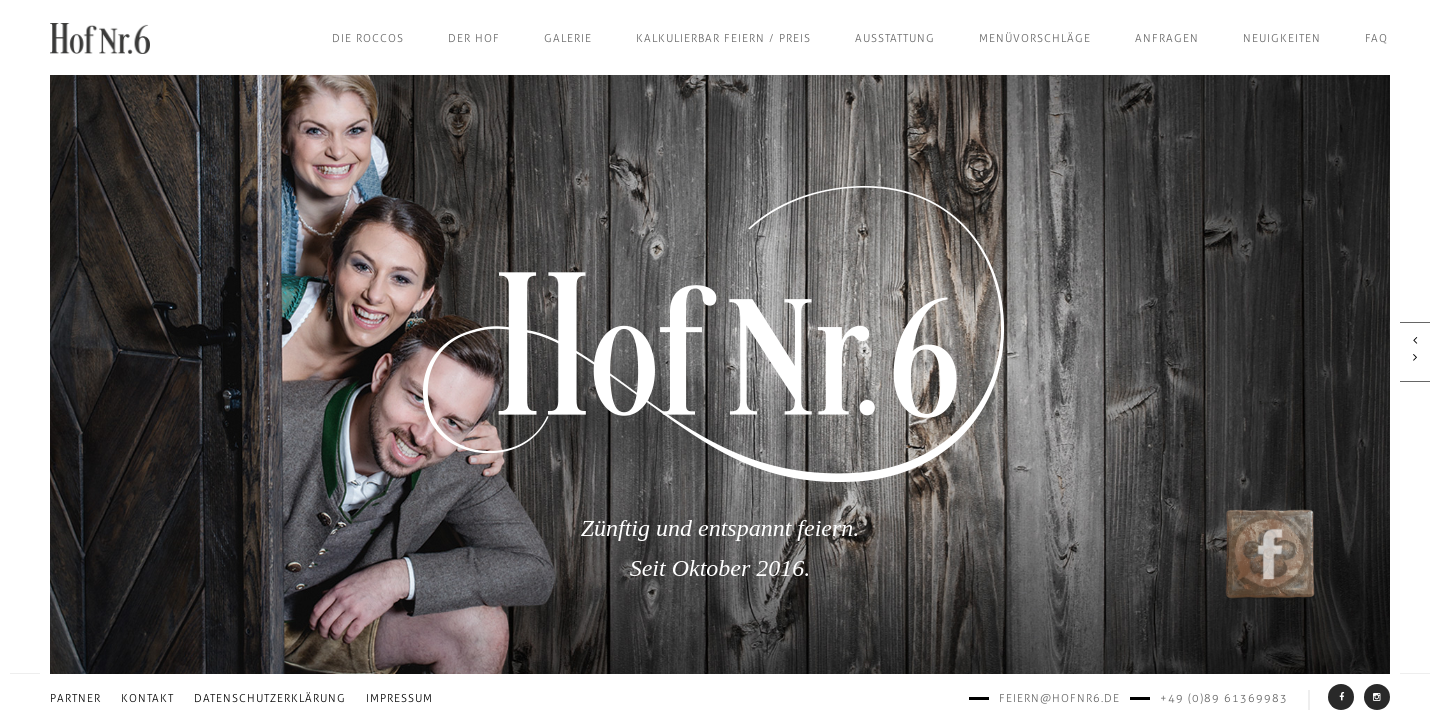 Image resolution: width=1440 pixels, height=724 pixels. What do you see at coordinates (568, 38) in the screenshot?
I see `Galerie` at bounding box center [568, 38].